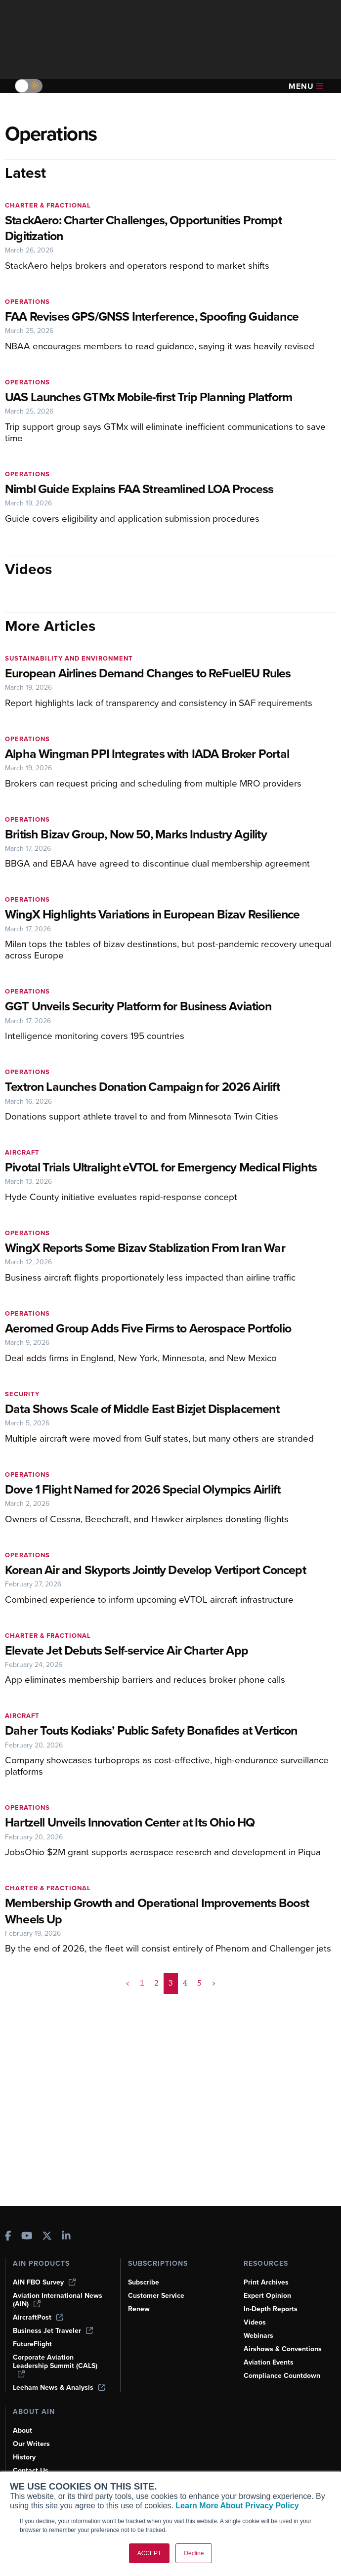 This screenshot has width=341, height=2576. What do you see at coordinates (271, 2309) in the screenshot?
I see `In-Depth Reports` at bounding box center [271, 2309].